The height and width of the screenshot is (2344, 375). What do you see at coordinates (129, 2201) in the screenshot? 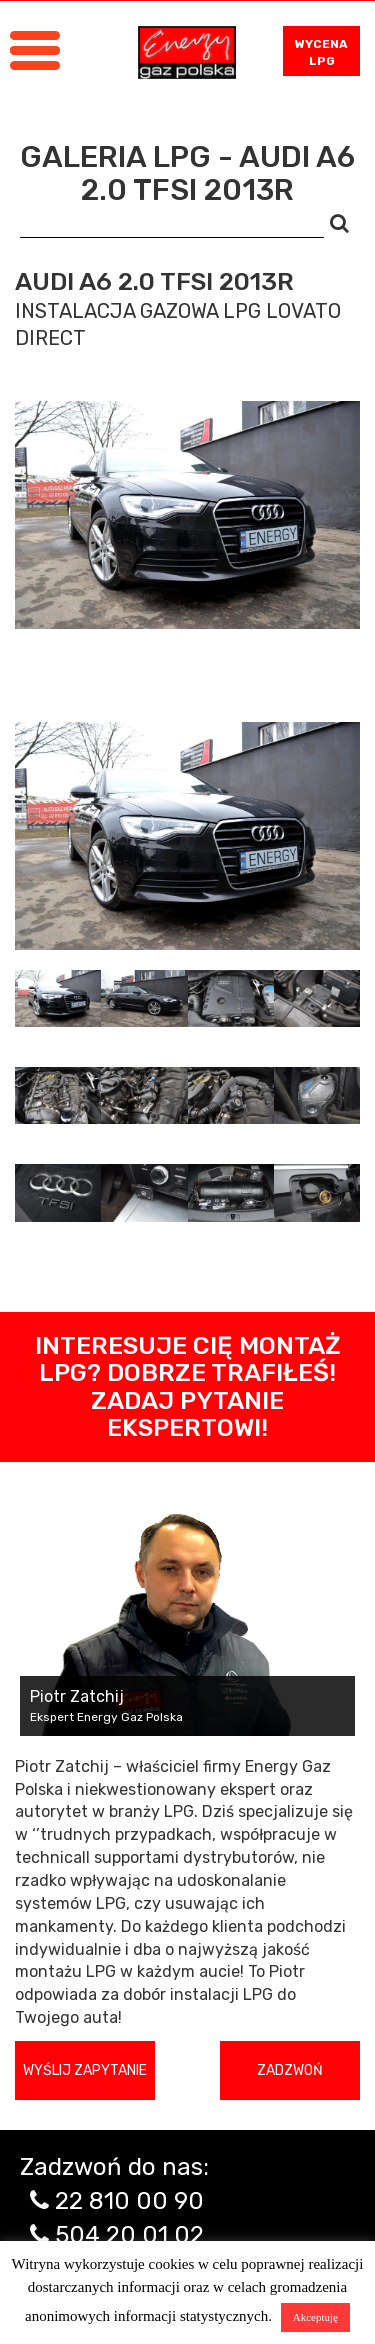
I see `22 810 00 90` at bounding box center [129, 2201].